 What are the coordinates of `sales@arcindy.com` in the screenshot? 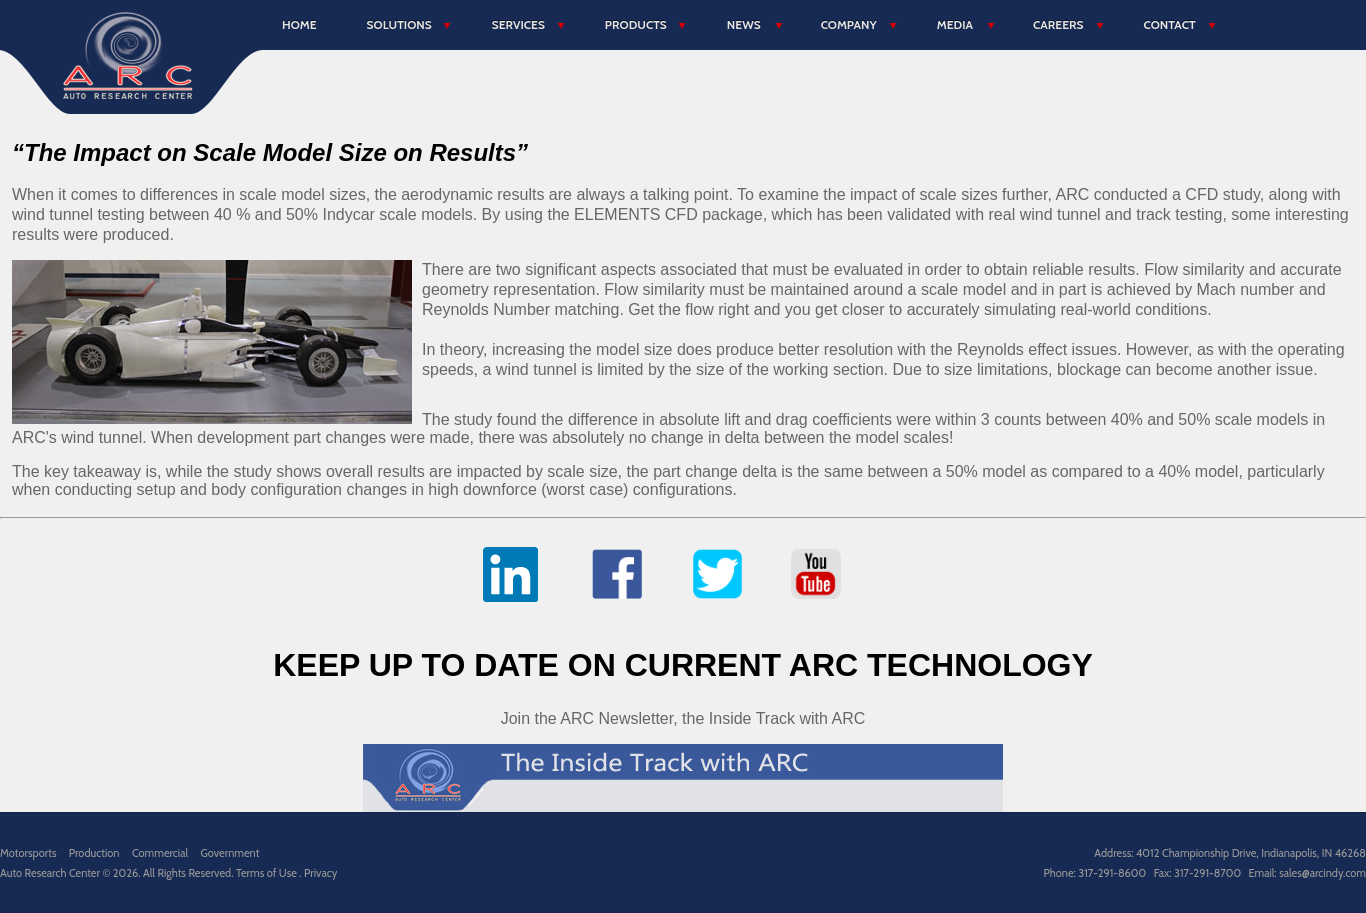 It's located at (1322, 873).